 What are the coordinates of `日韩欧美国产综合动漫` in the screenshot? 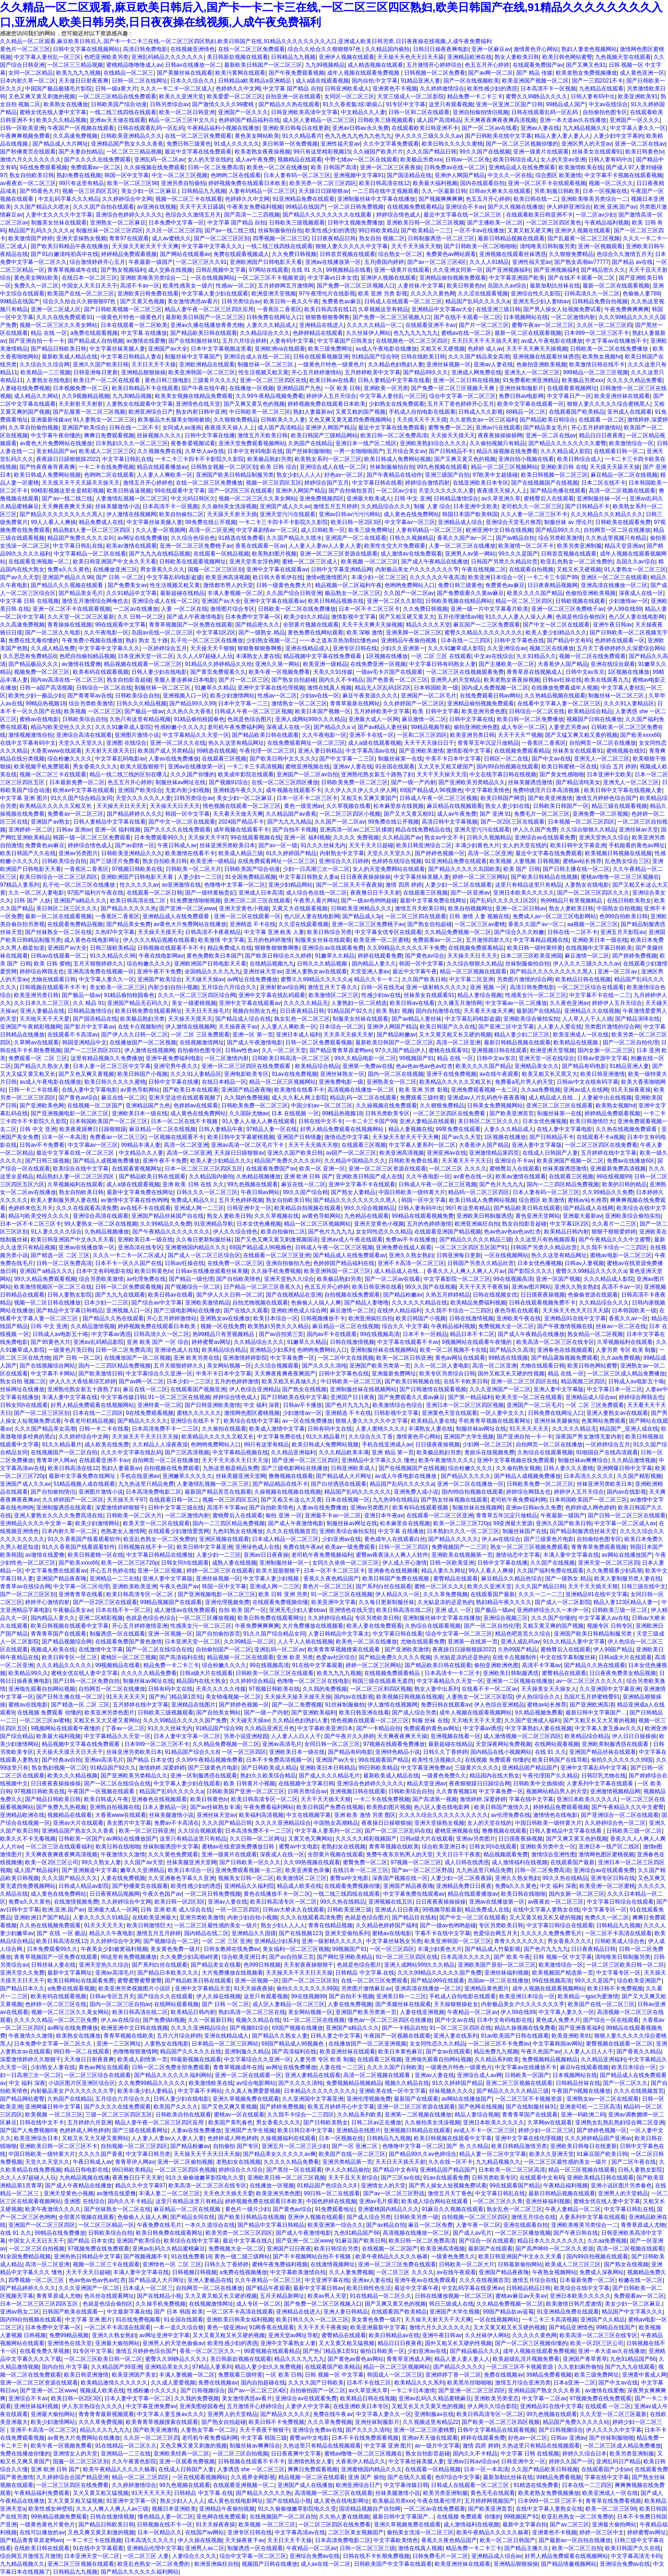 It's located at (119, 104).